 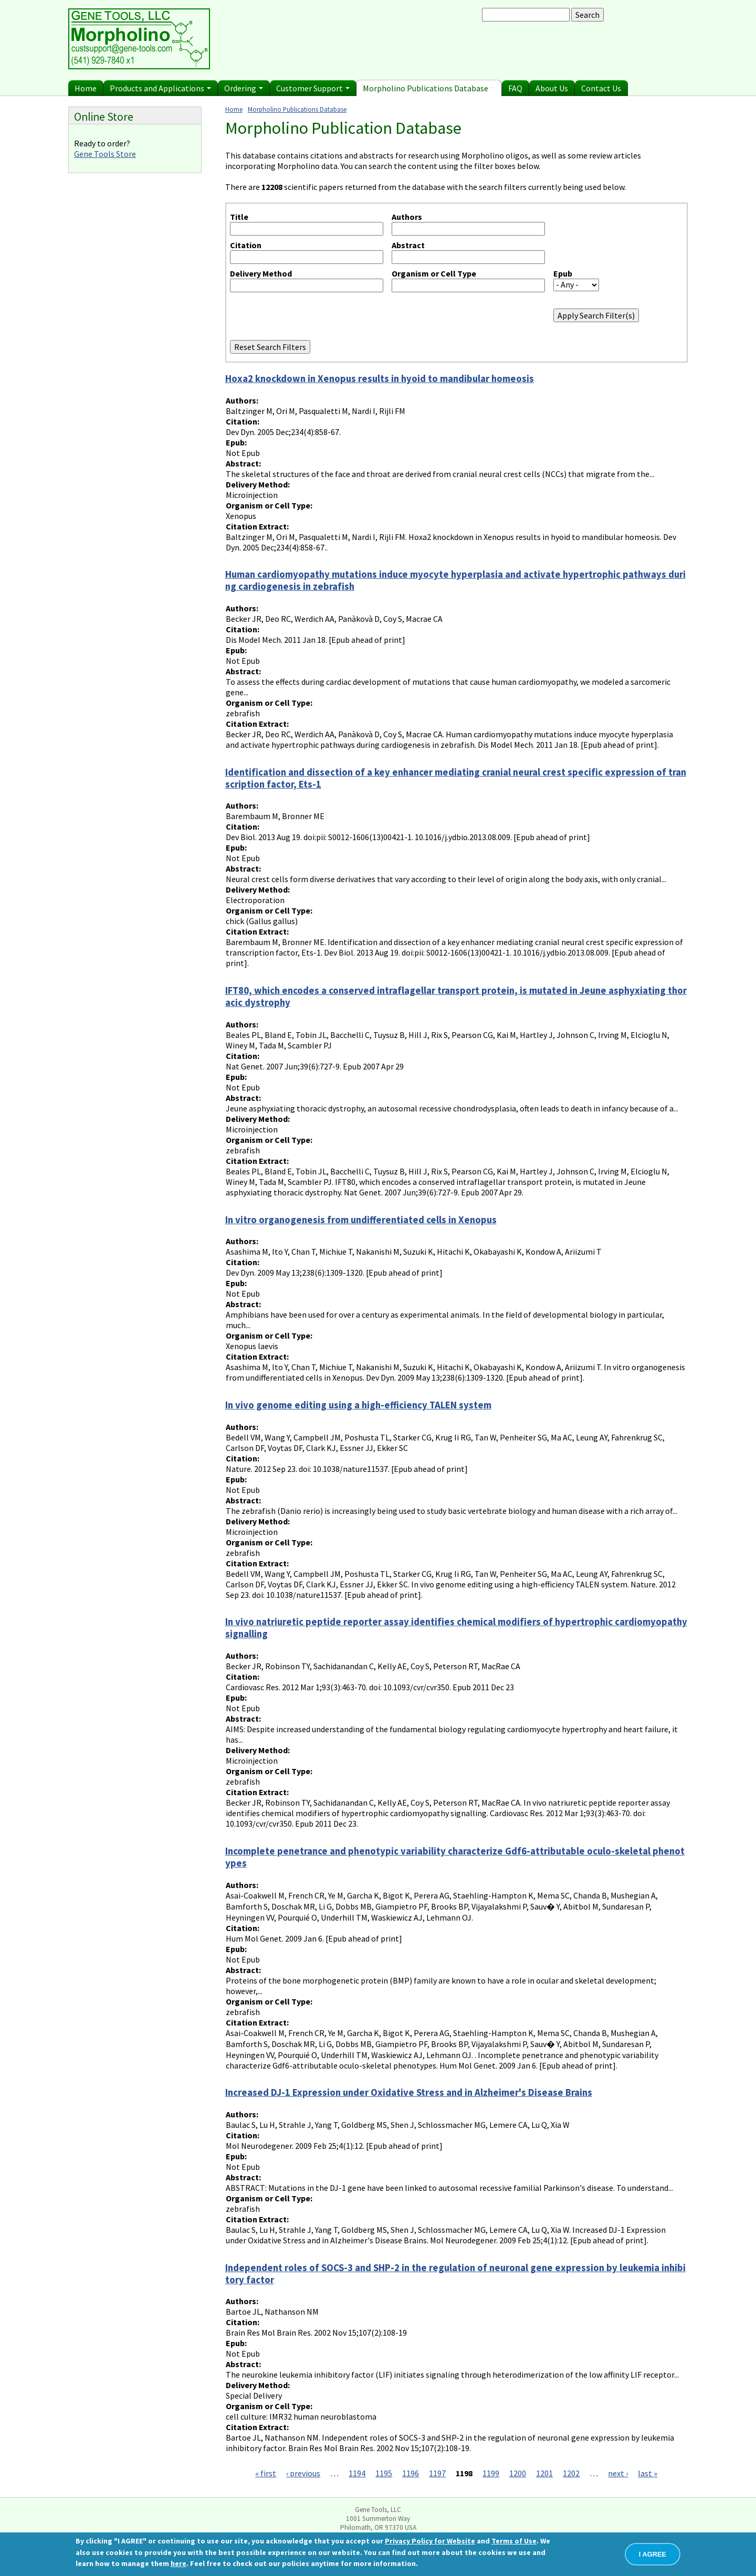 What do you see at coordinates (429, 88) in the screenshot?
I see `Morpholino Publications Database` at bounding box center [429, 88].